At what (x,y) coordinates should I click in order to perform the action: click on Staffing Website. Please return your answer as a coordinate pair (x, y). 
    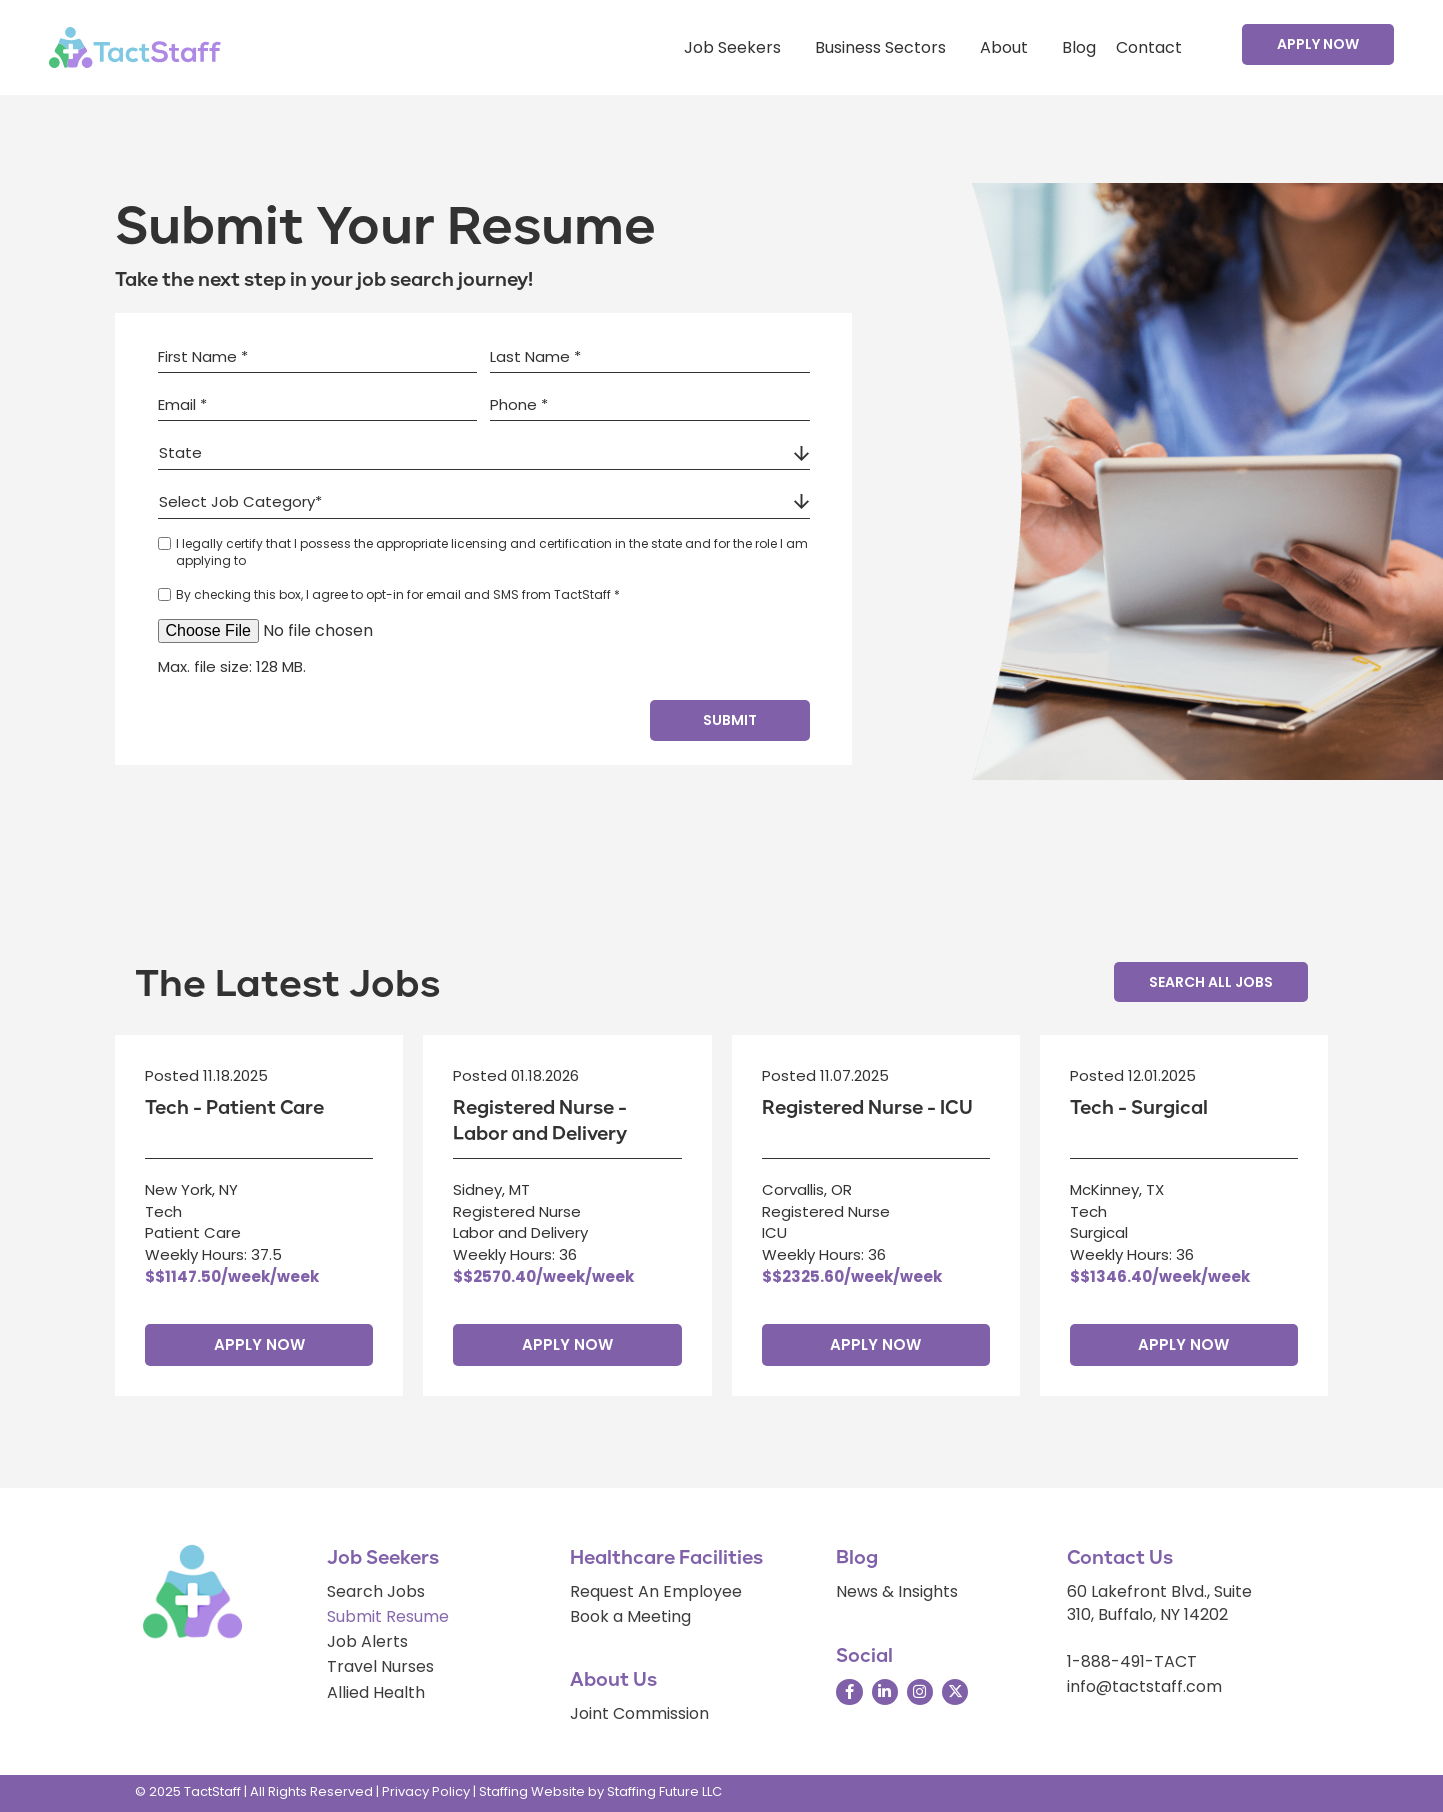
    Looking at the image, I should click on (532, 1791).